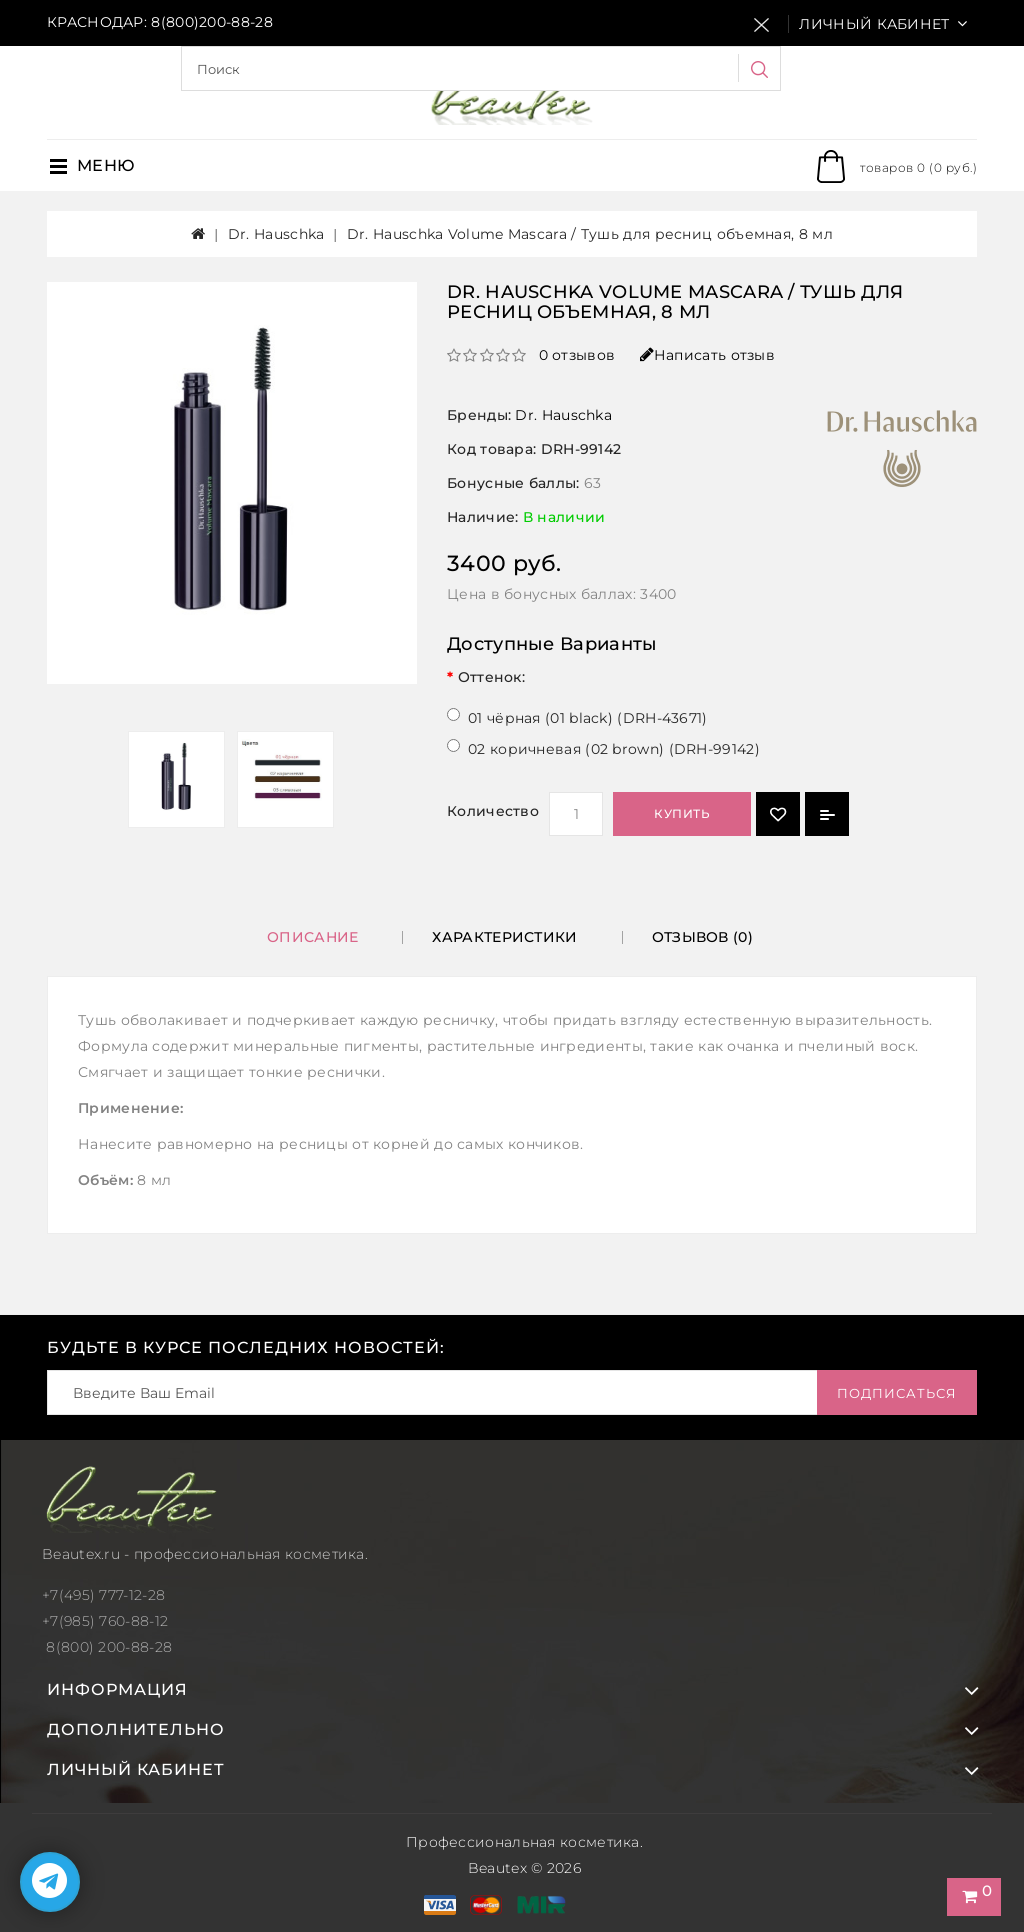 Image resolution: width=1024 pixels, height=1932 pixels. I want to click on 02 коричневая (02 brown) (DRH-99142), so click(614, 749).